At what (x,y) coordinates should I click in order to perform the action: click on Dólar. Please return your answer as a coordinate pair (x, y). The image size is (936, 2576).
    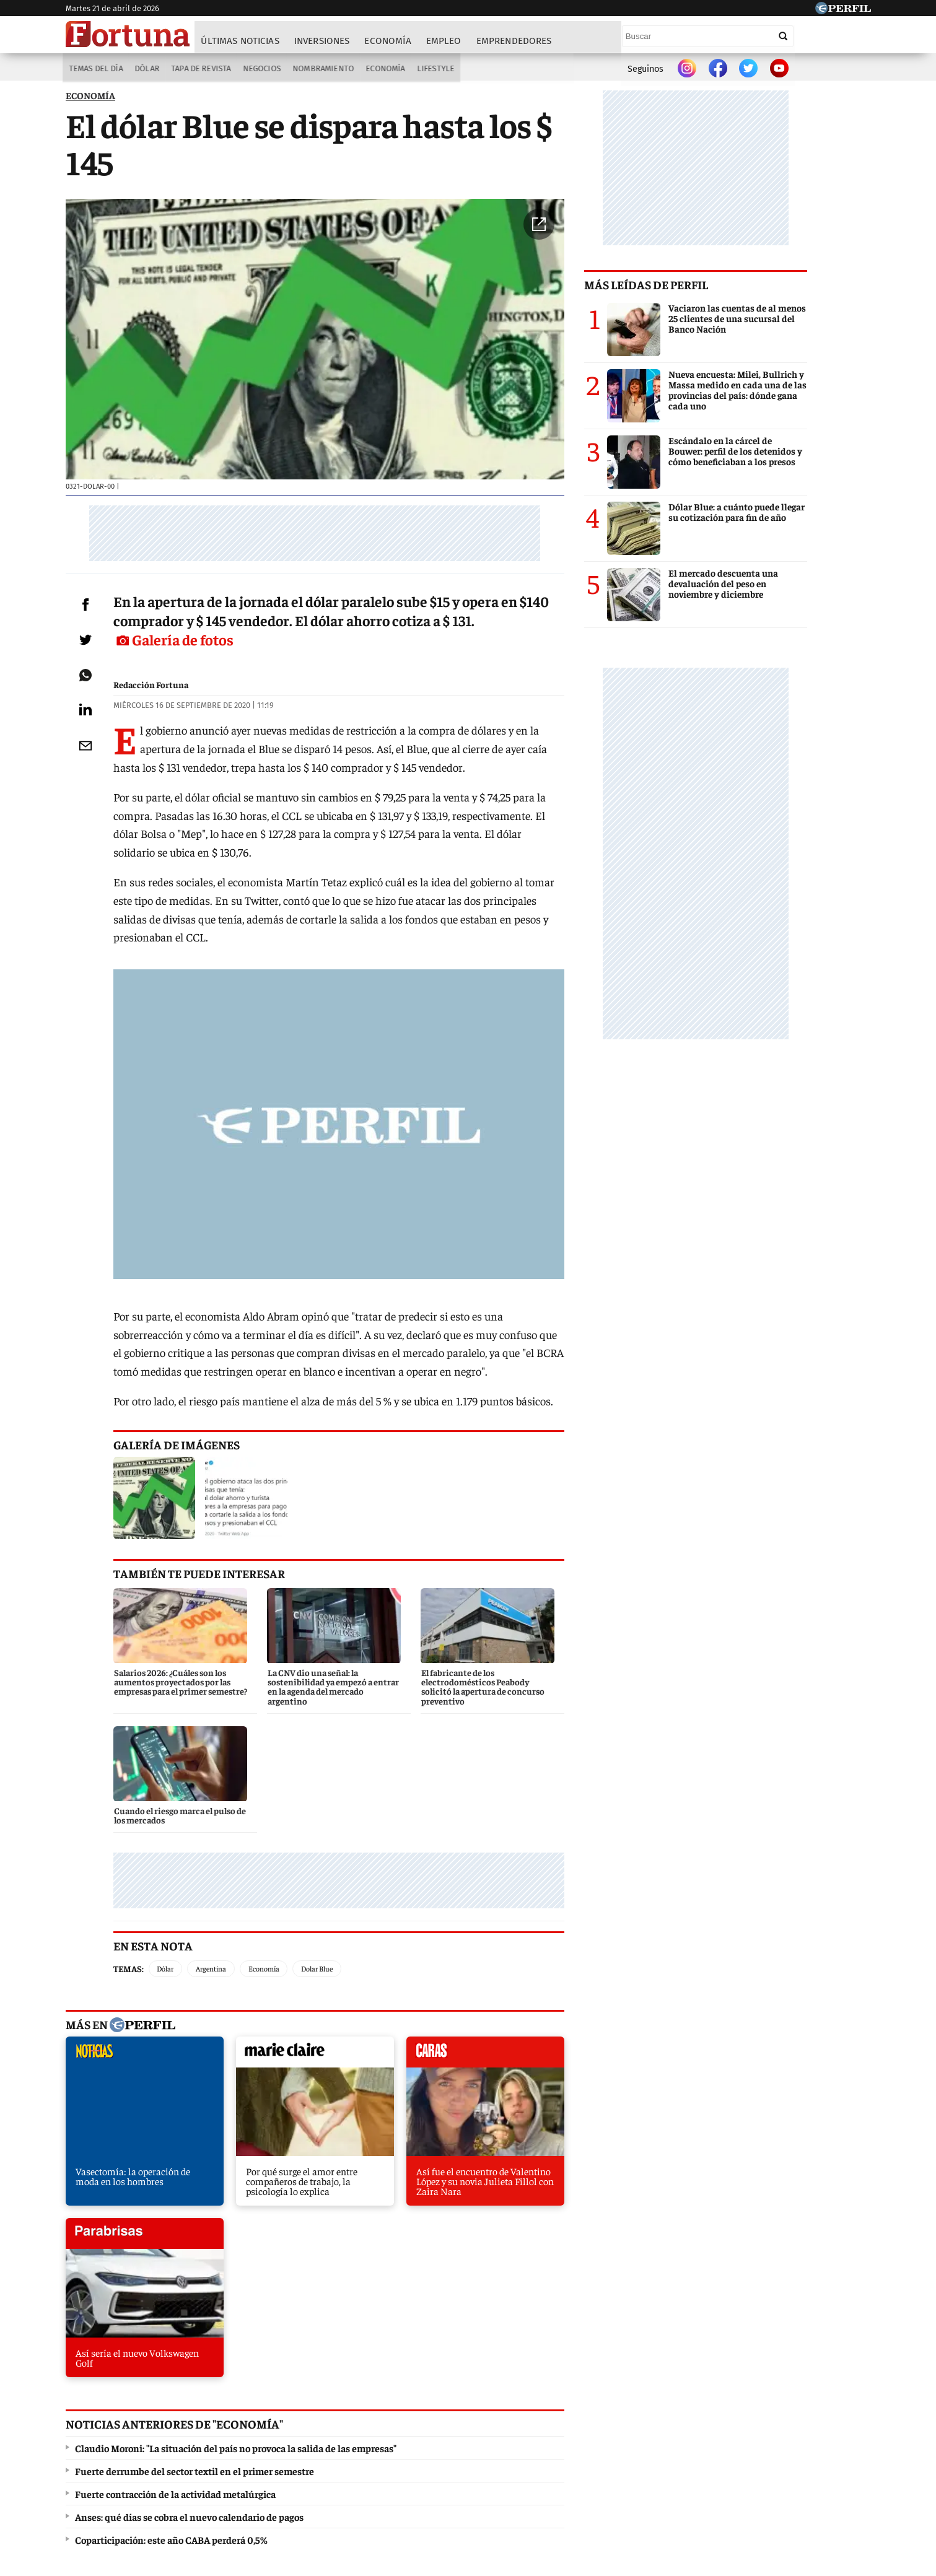
    Looking at the image, I should click on (145, 69).